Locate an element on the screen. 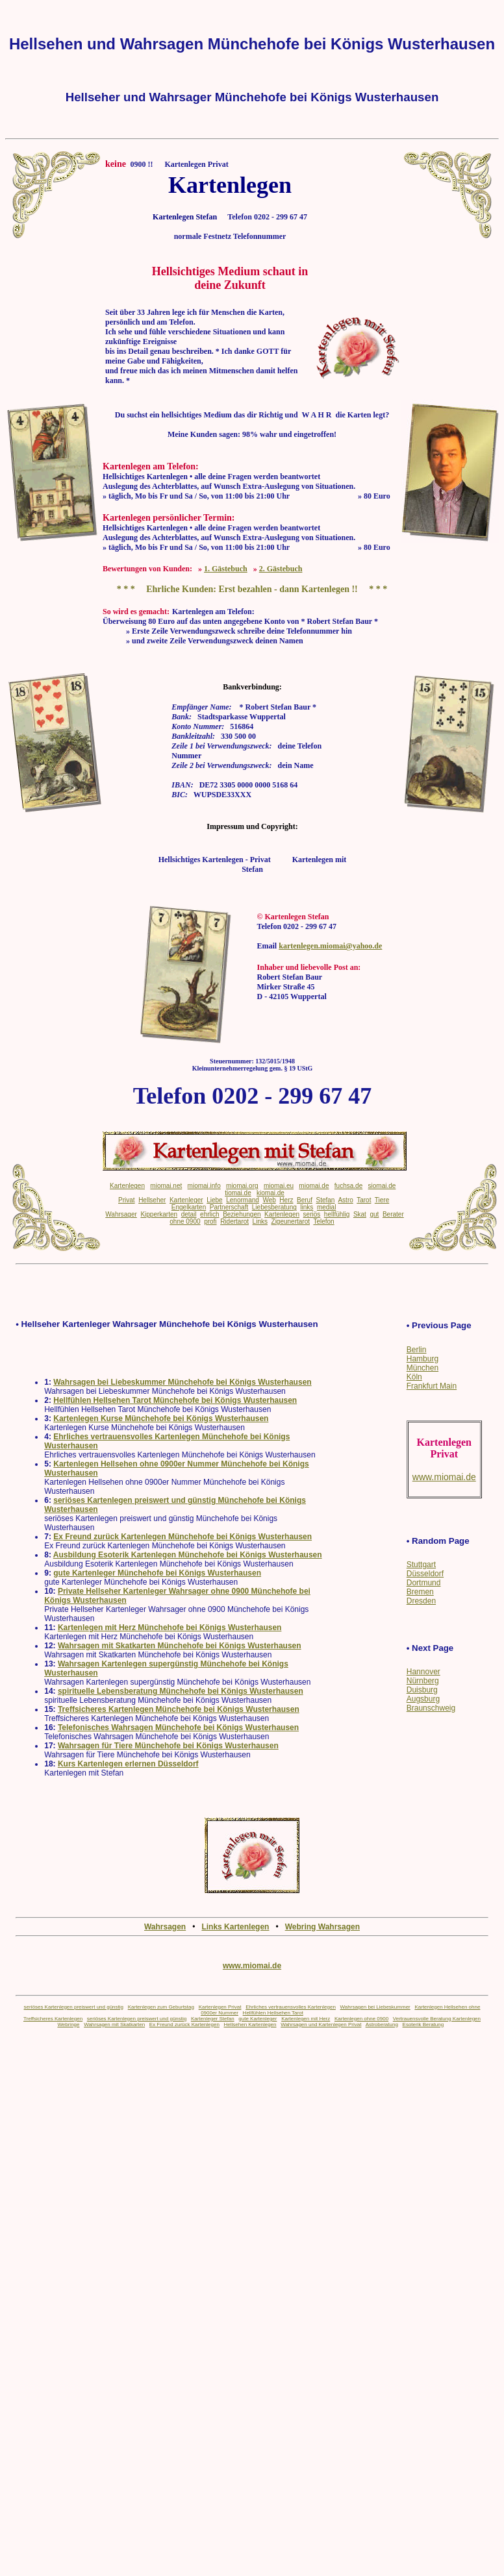  detail is located at coordinates (189, 1214).